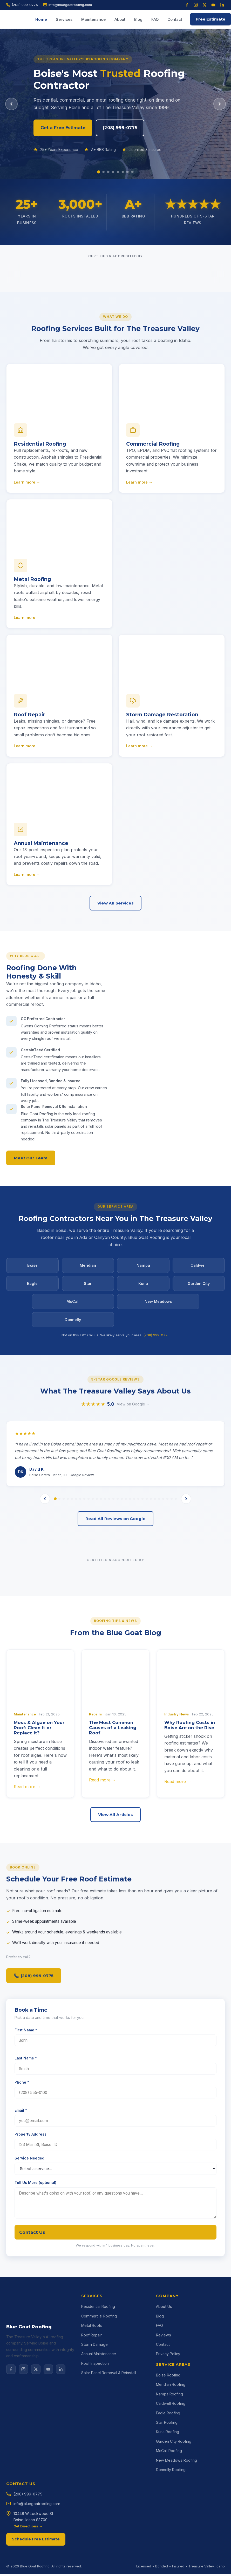 The width and height of the screenshot is (231, 2576). Describe the element at coordinates (32, 1267) in the screenshot. I see `Boise` at that location.